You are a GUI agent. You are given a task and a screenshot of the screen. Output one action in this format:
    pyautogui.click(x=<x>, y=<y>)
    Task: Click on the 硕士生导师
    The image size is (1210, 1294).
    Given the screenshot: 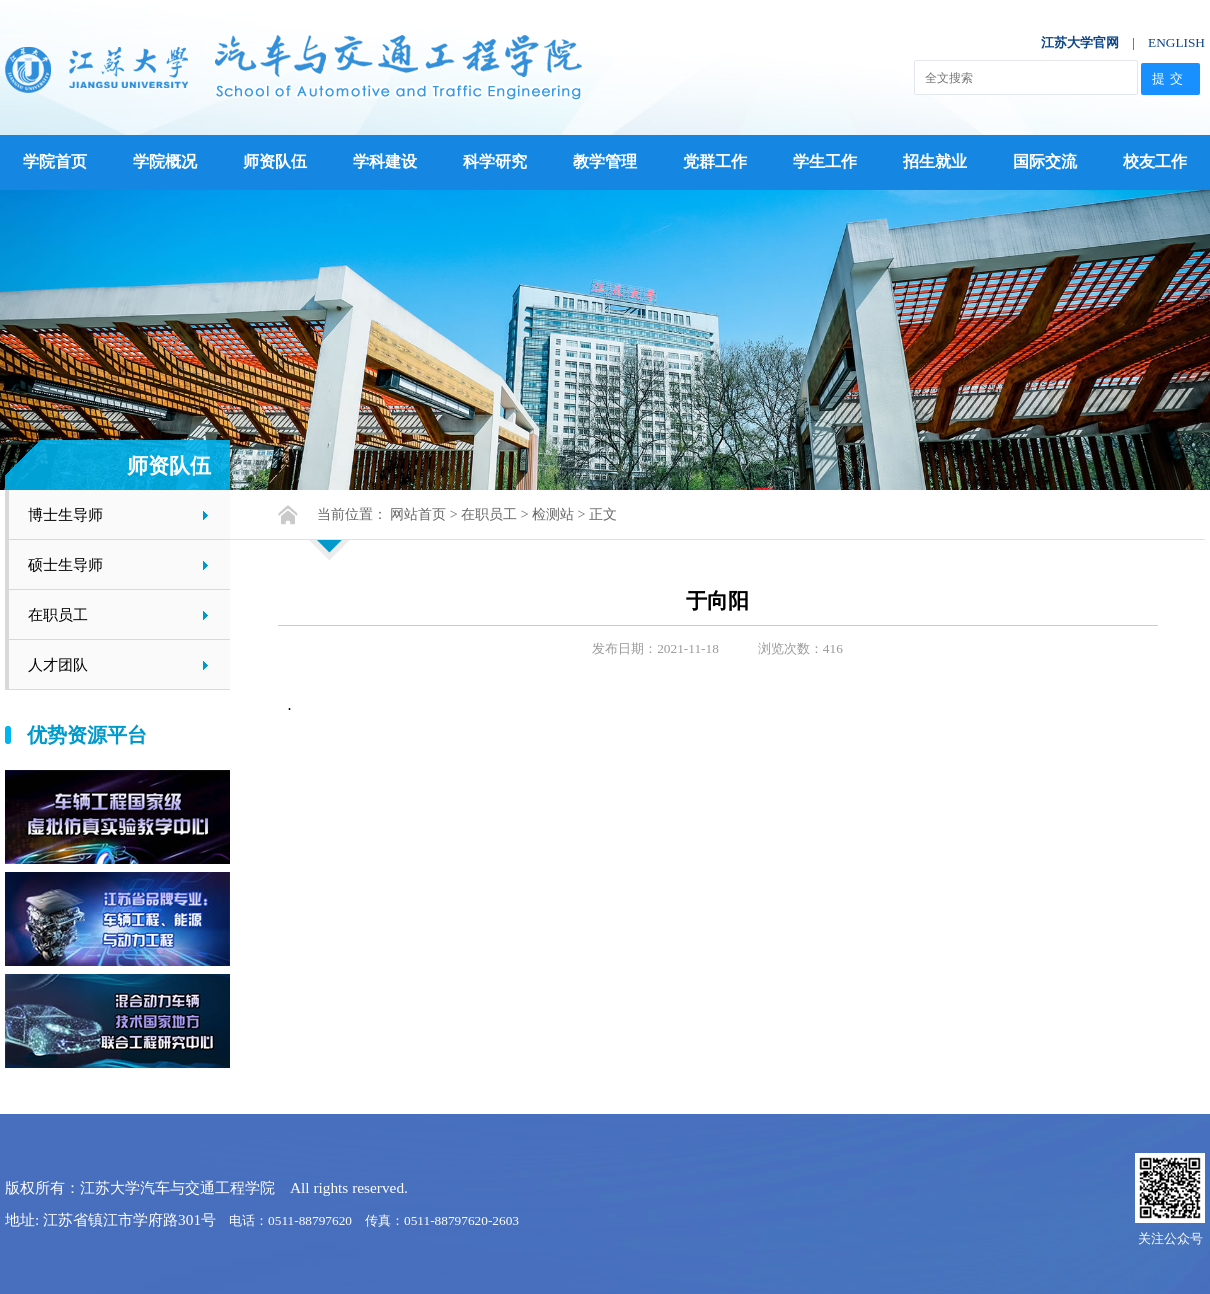 What is the action you would take?
    pyautogui.click(x=65, y=564)
    